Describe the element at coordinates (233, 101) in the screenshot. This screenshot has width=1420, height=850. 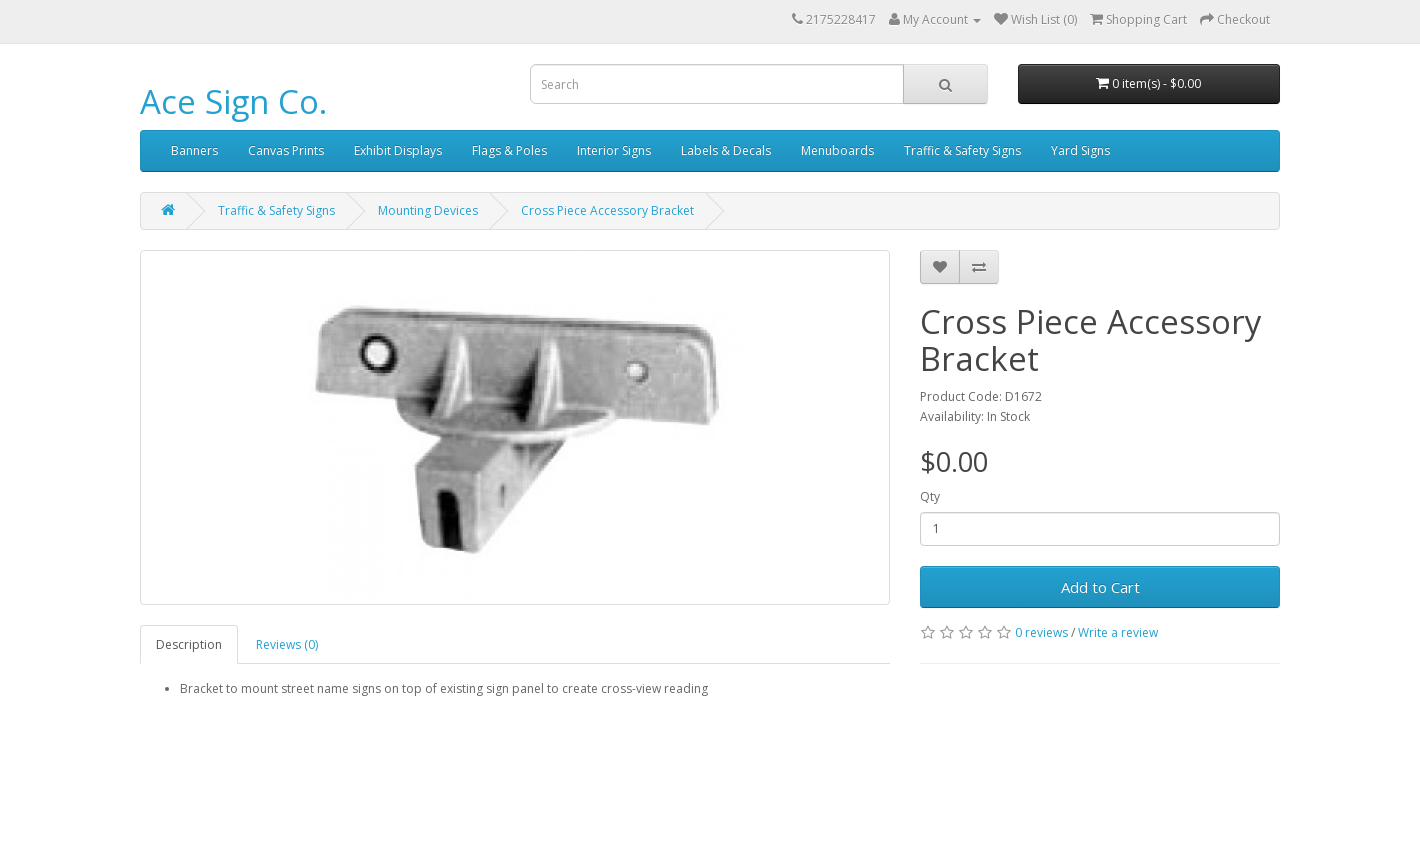
I see `Ace Sign Co.` at that location.